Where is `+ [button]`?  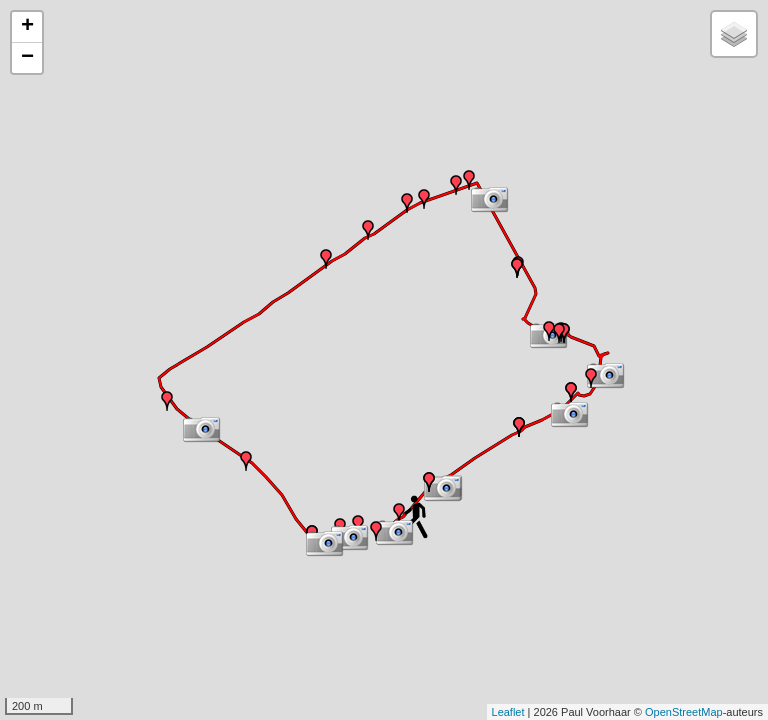
+ [button] is located at coordinates (27, 27).